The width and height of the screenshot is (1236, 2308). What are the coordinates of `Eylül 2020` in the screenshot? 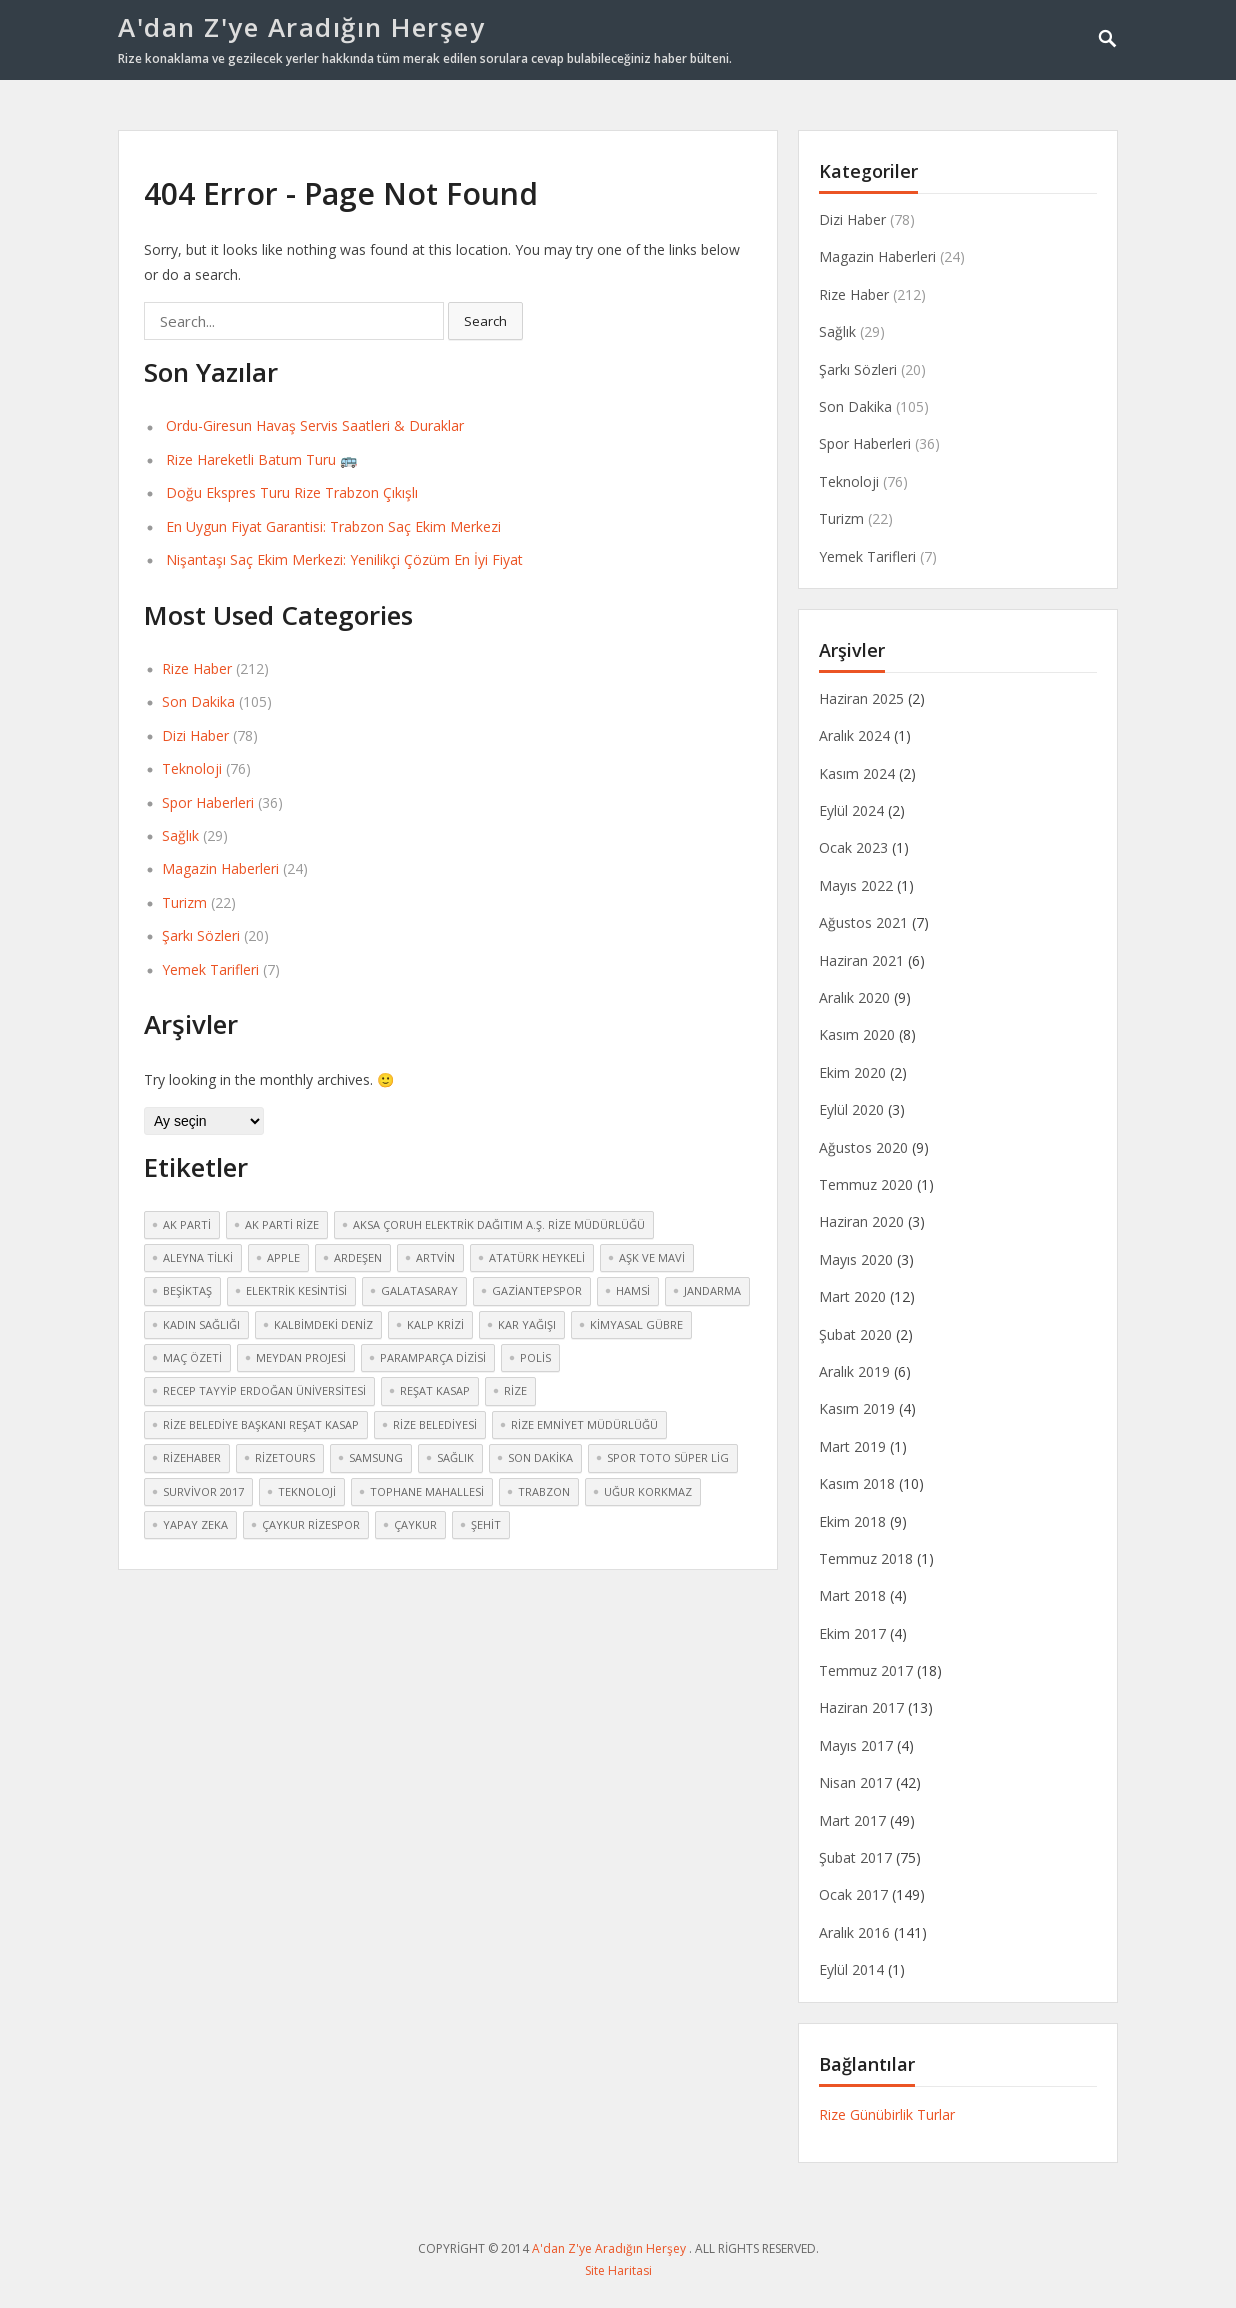 It's located at (851, 1109).